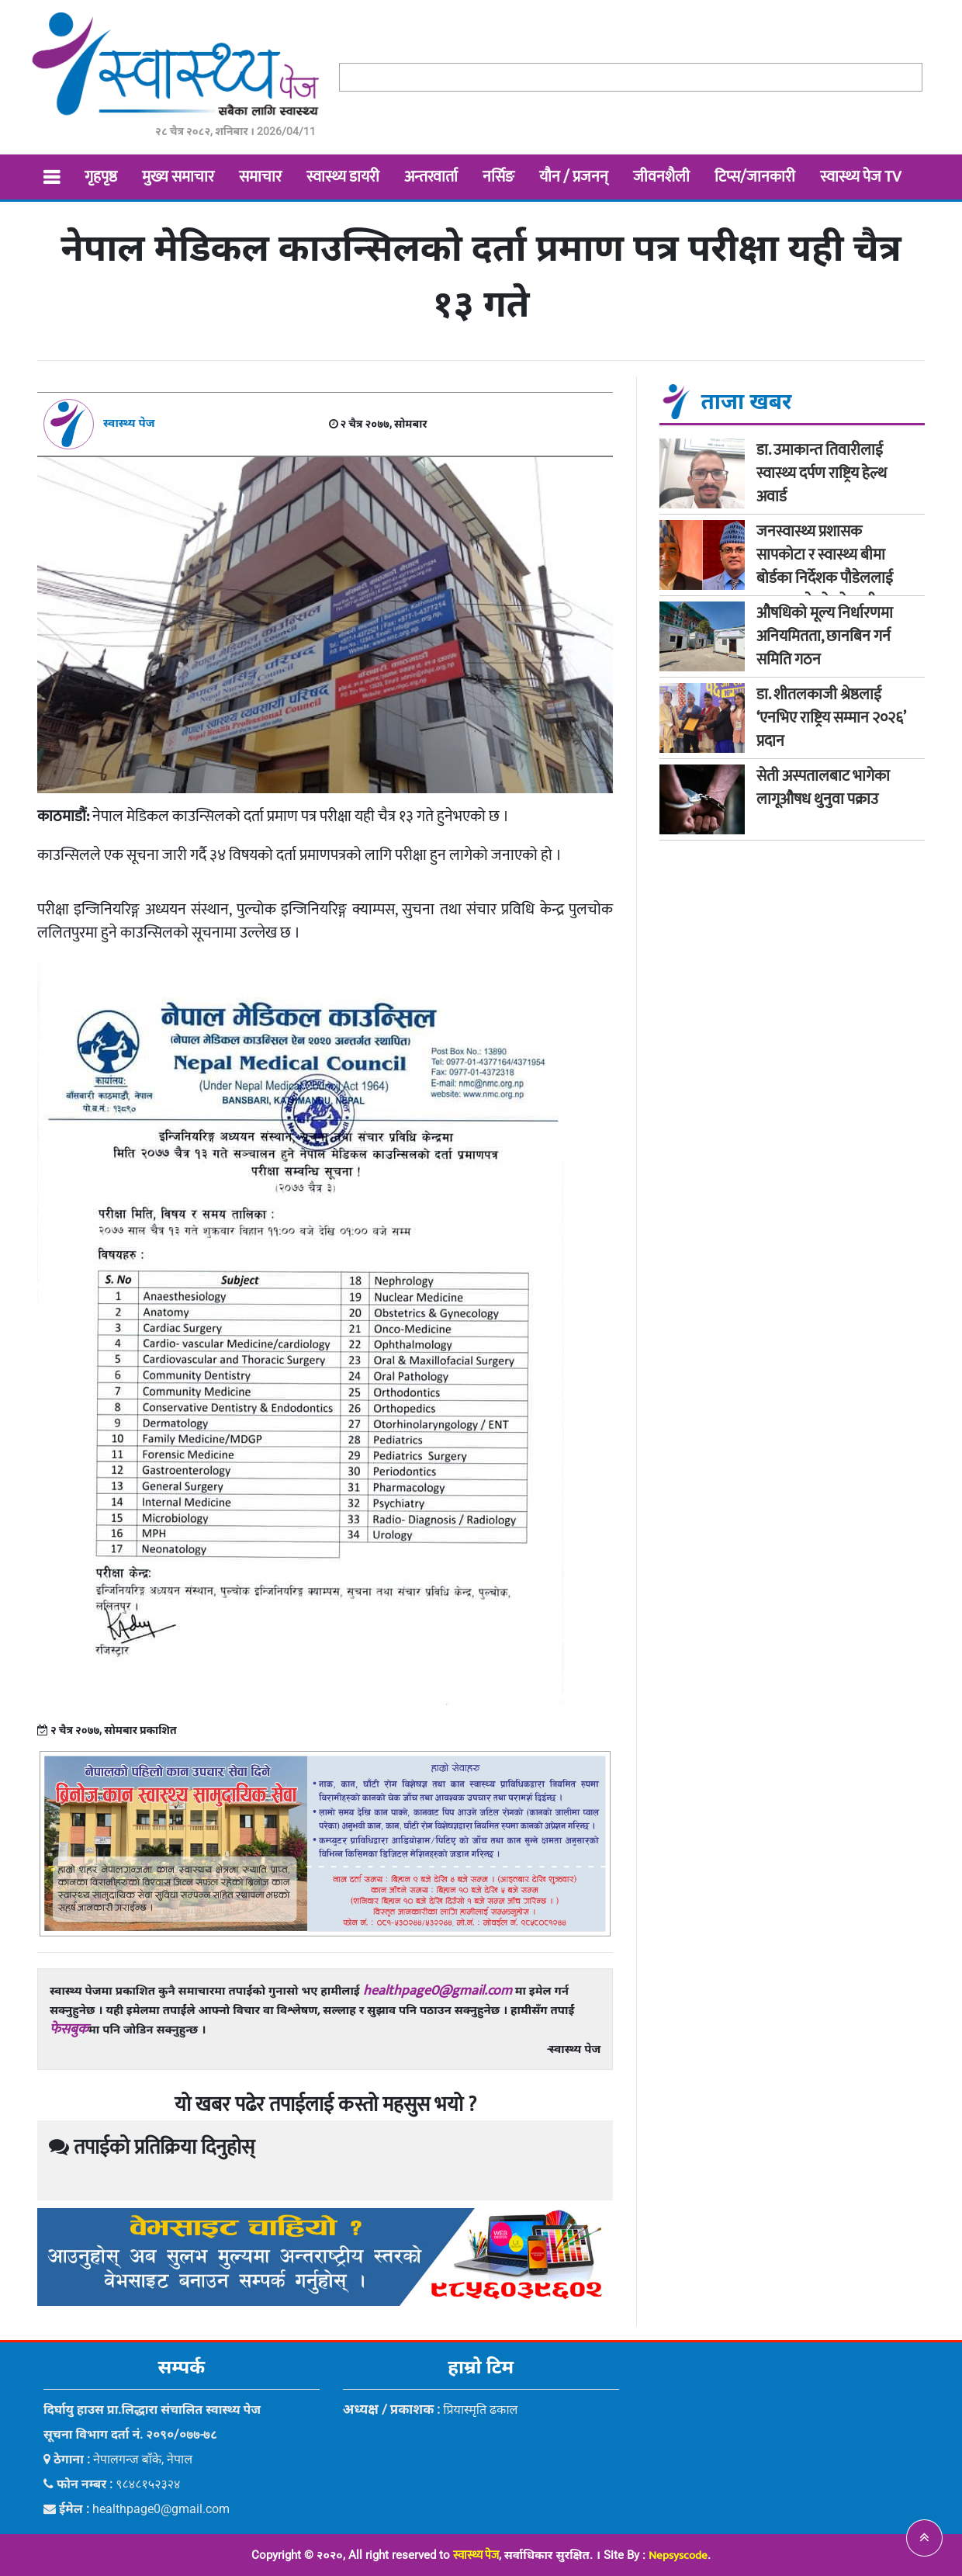  What do you see at coordinates (678, 2555) in the screenshot?
I see `Nepsyscode` at bounding box center [678, 2555].